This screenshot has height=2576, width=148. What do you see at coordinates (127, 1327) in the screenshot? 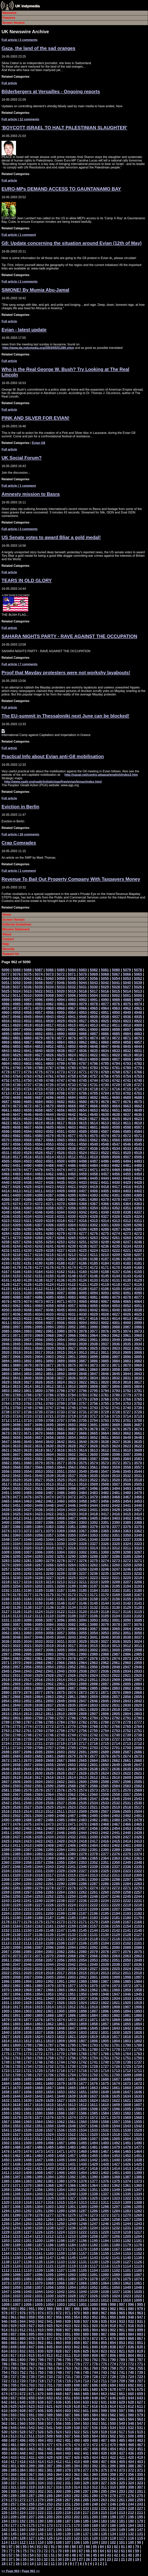
I see `3987` at bounding box center [127, 1327].